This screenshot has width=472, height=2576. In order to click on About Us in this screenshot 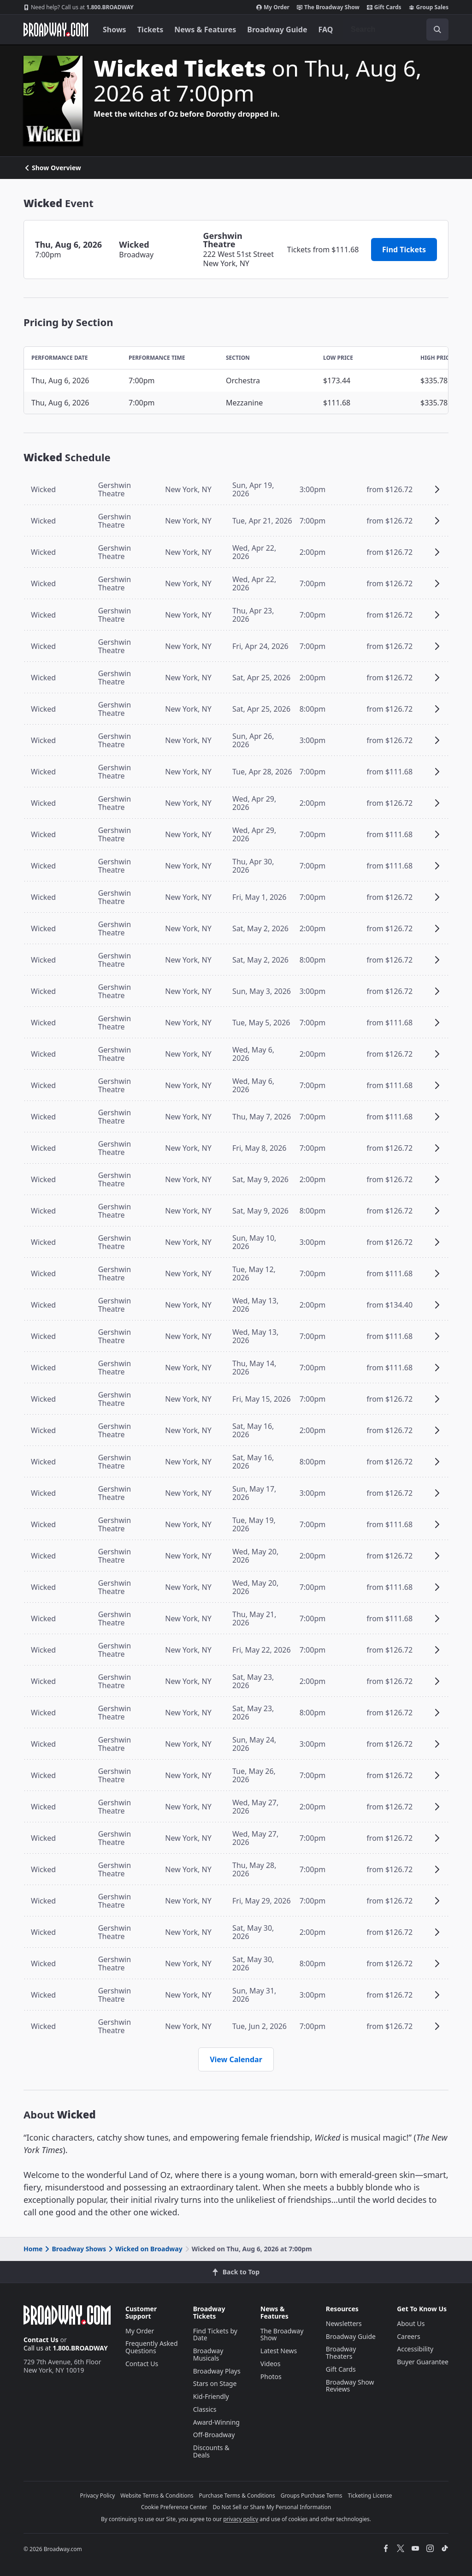, I will do `click(411, 2323)`.